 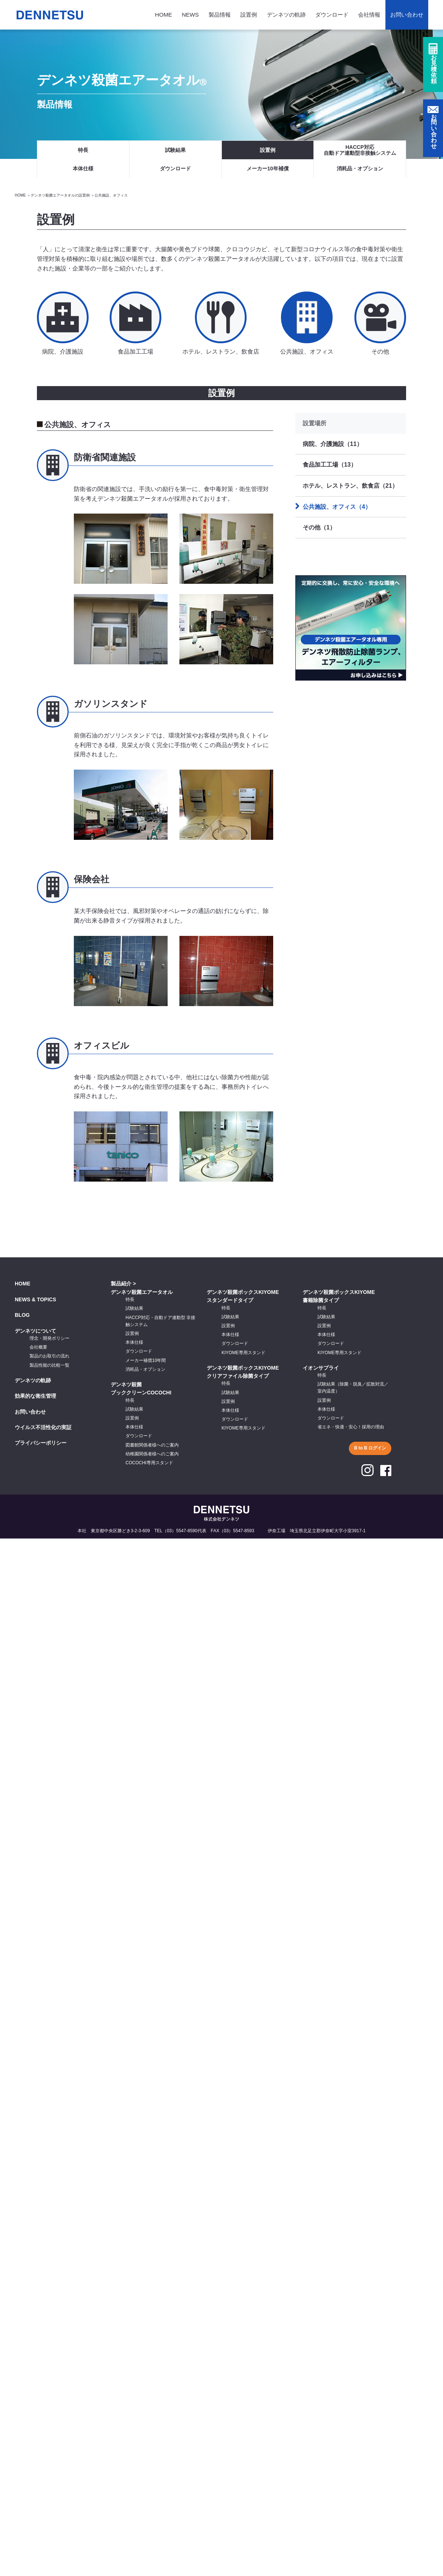 I want to click on デンネツ殺菌エアータオルの設置例, so click(x=60, y=195).